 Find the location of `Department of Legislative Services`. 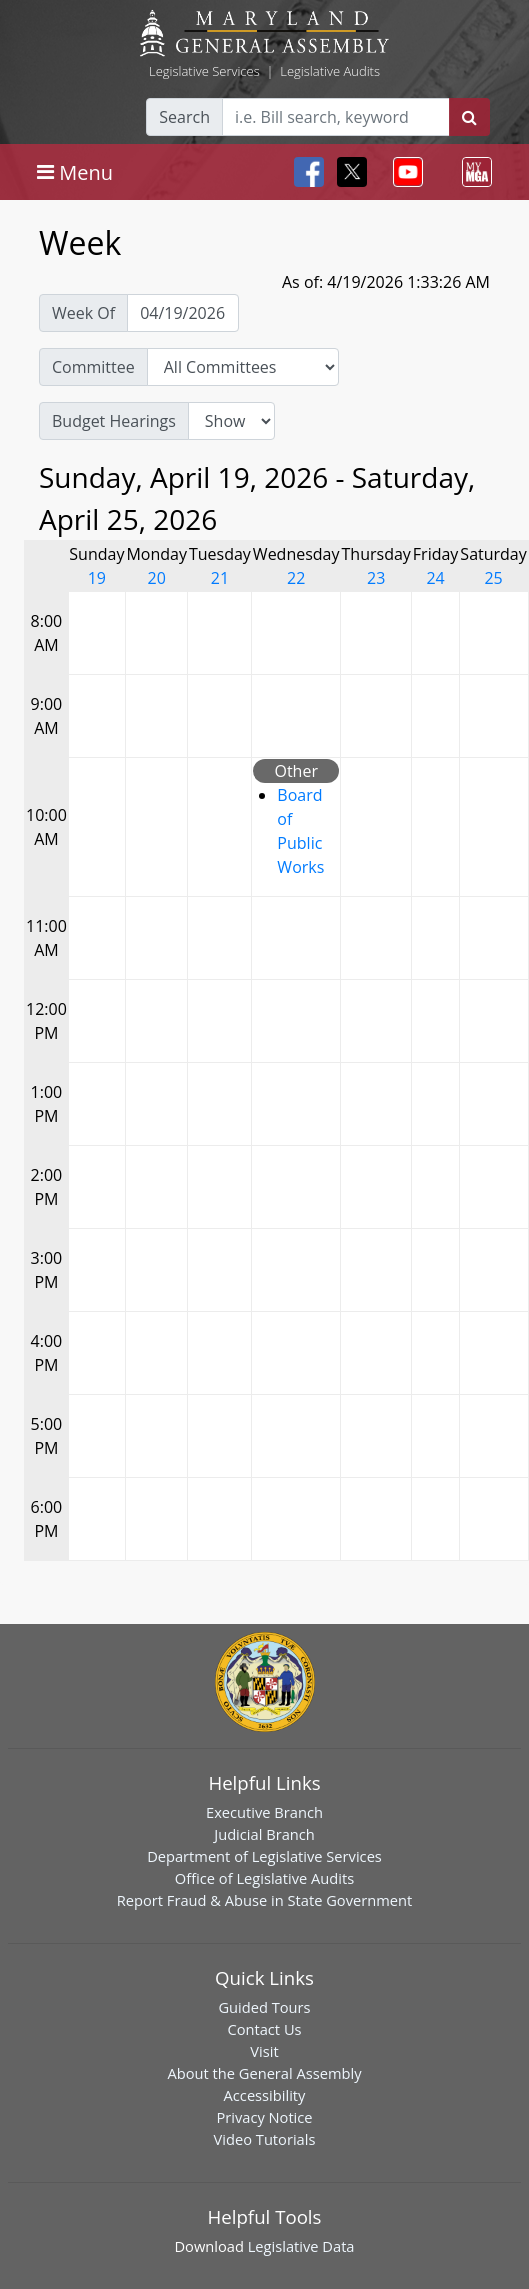

Department of Legislative Services is located at coordinates (264, 1856).